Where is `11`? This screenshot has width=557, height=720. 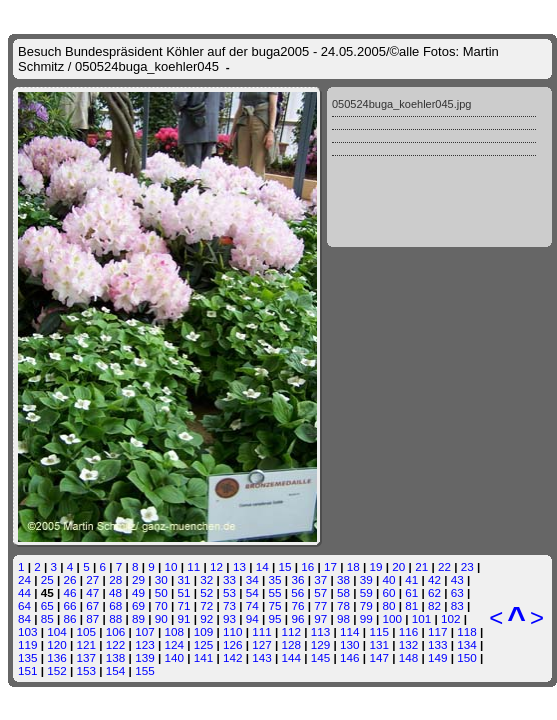 11 is located at coordinates (193, 566).